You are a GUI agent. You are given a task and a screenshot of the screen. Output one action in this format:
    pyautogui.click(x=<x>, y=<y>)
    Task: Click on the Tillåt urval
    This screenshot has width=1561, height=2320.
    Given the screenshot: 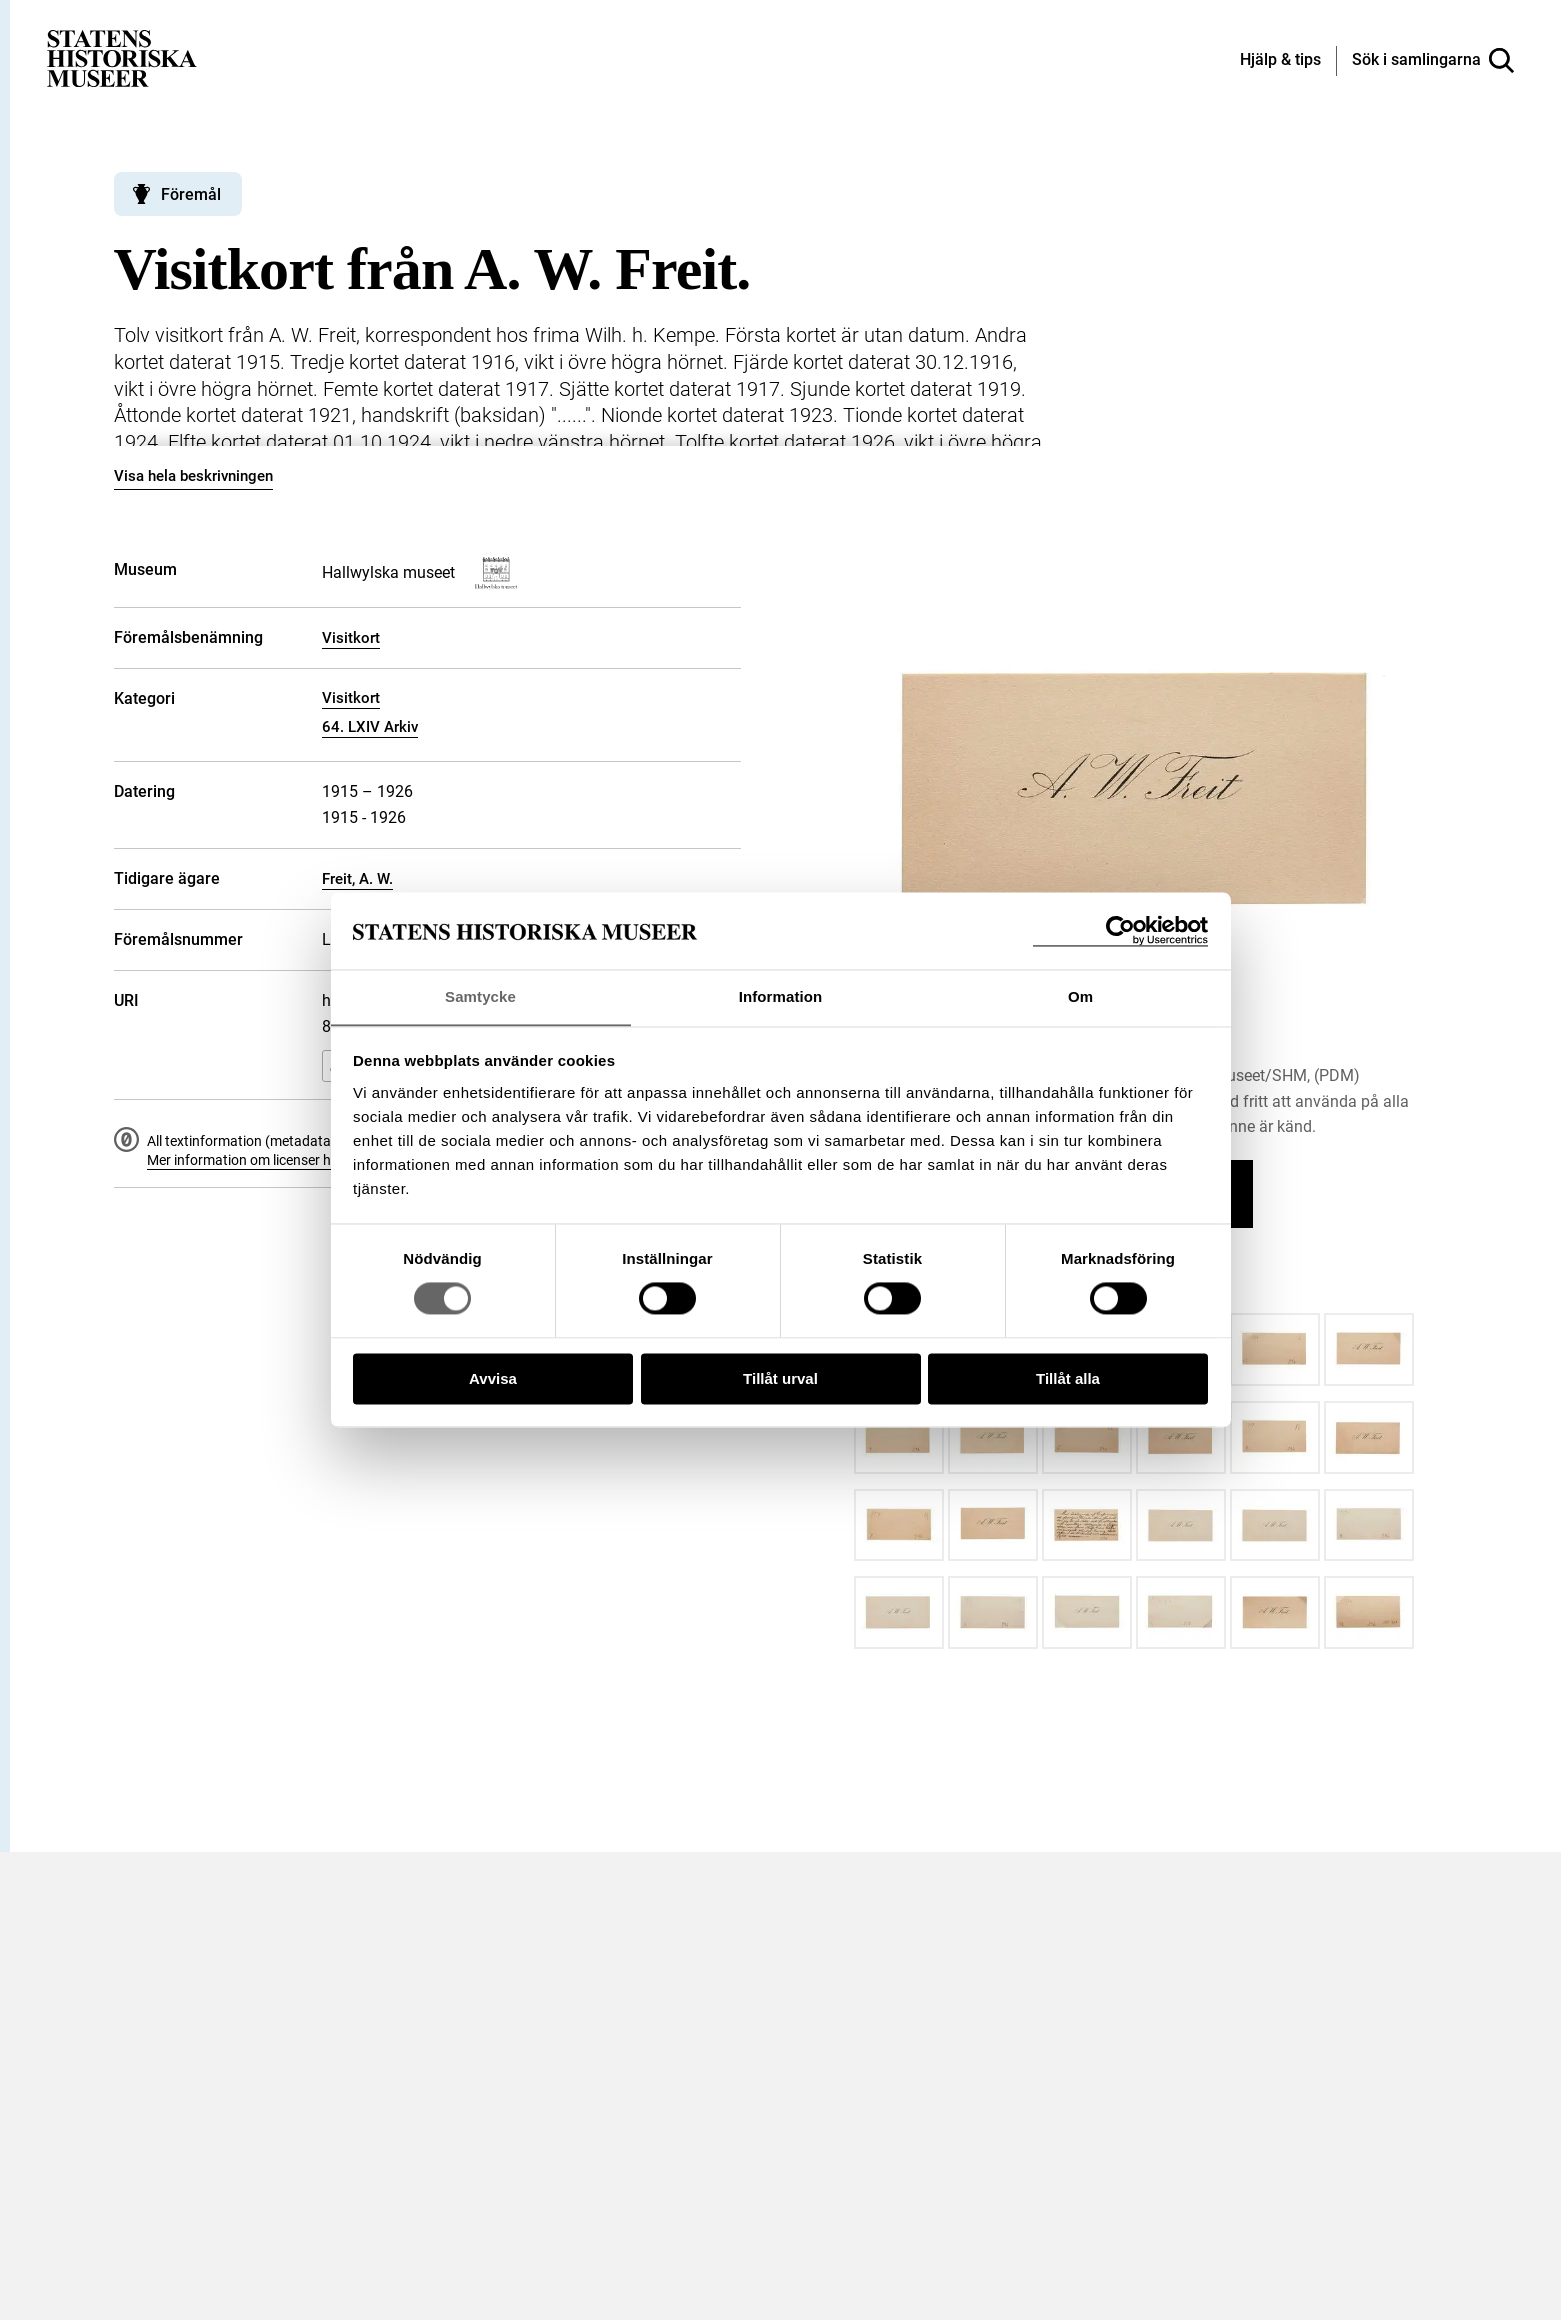 What is the action you would take?
    pyautogui.click(x=780, y=1379)
    